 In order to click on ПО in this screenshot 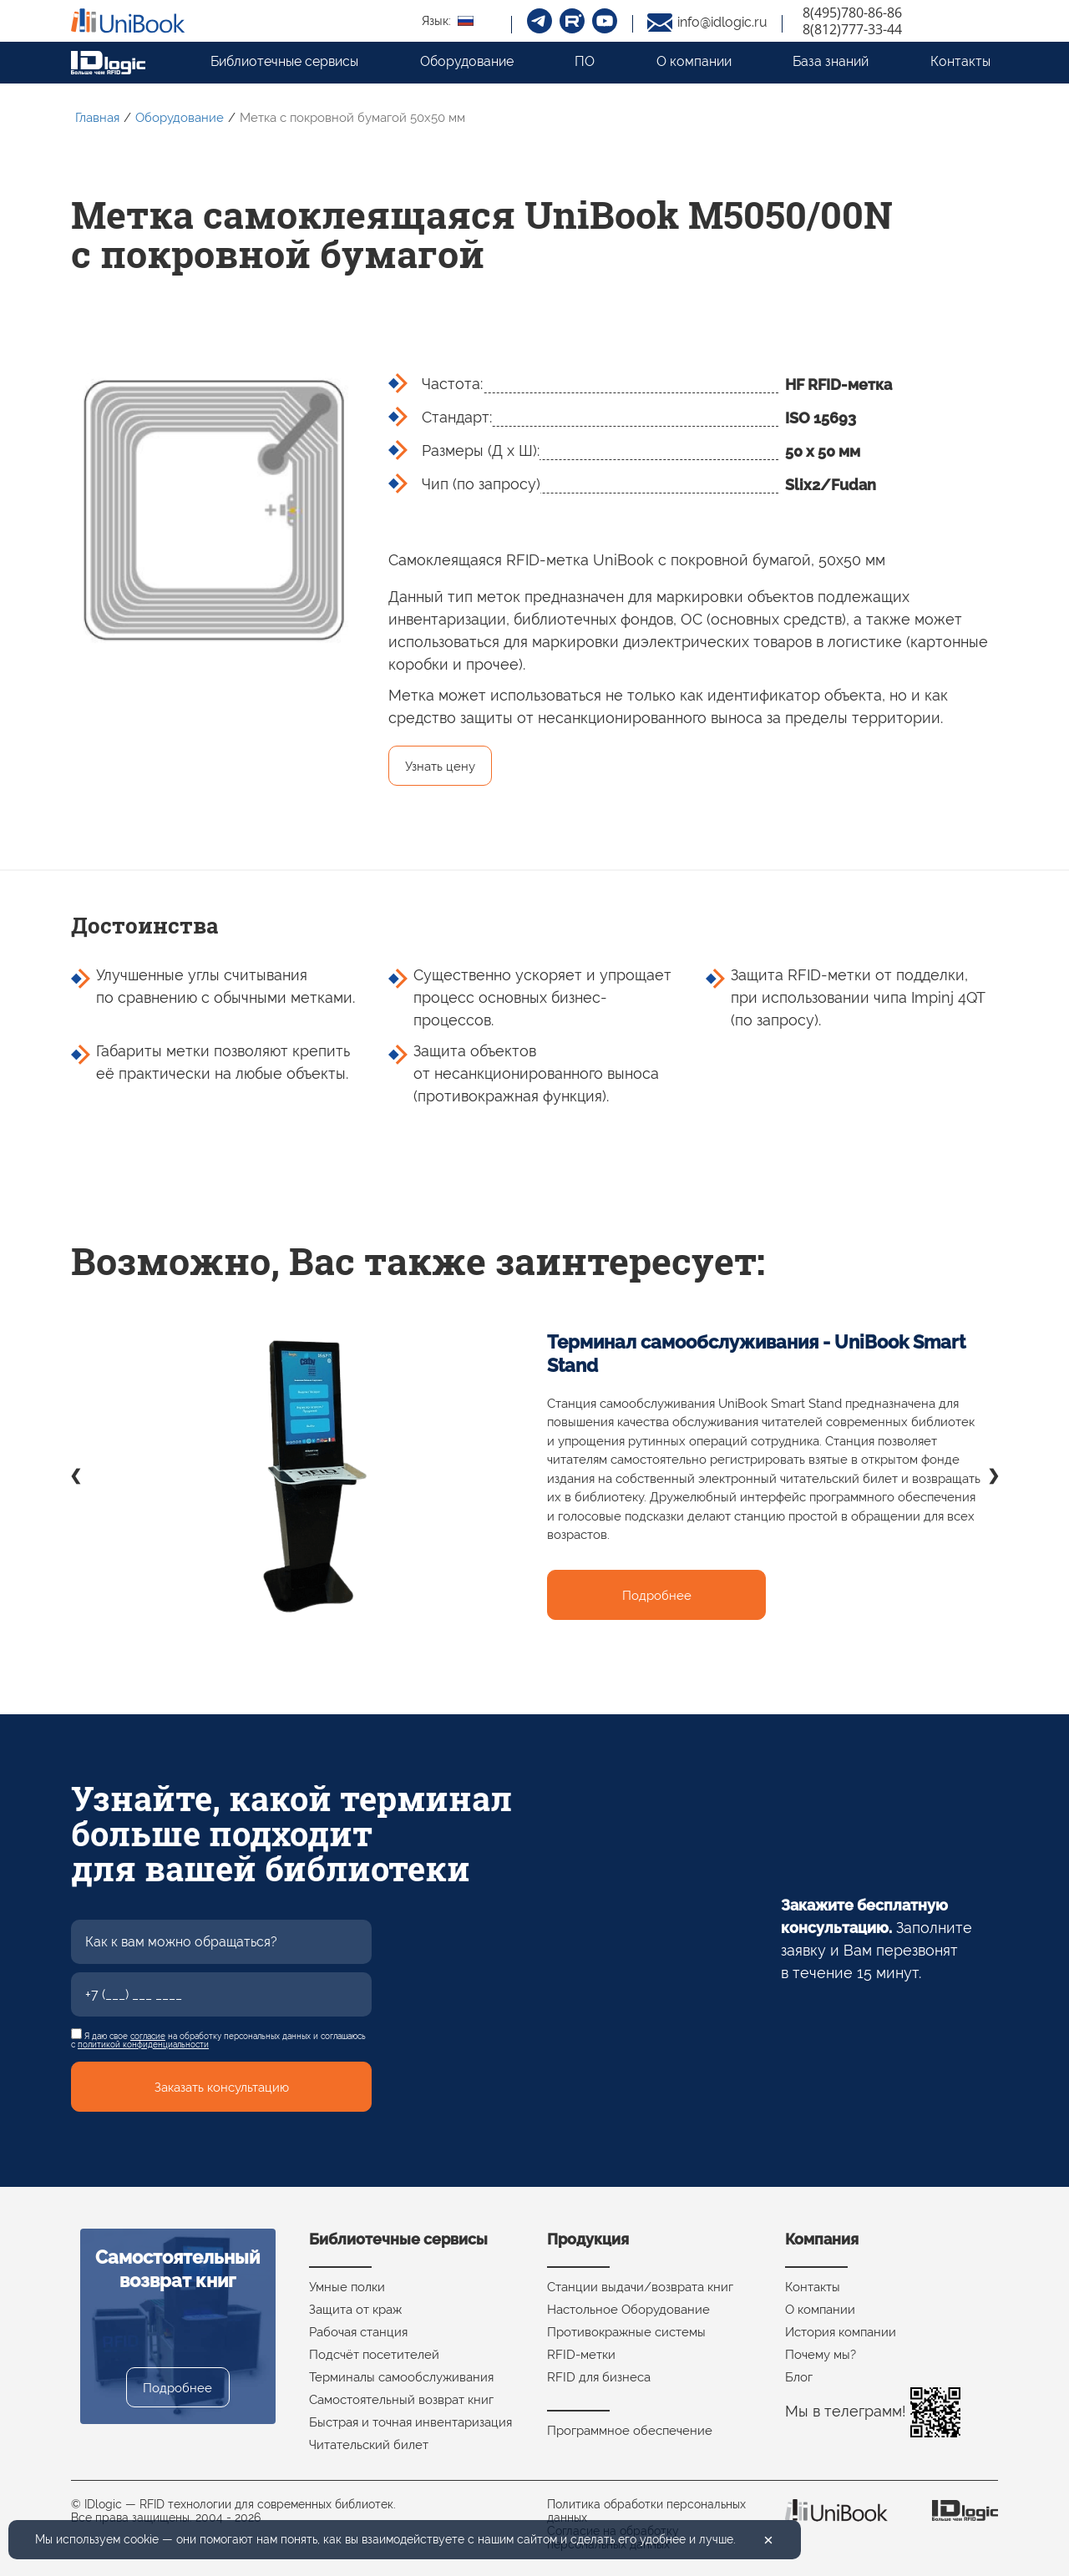, I will do `click(585, 61)`.